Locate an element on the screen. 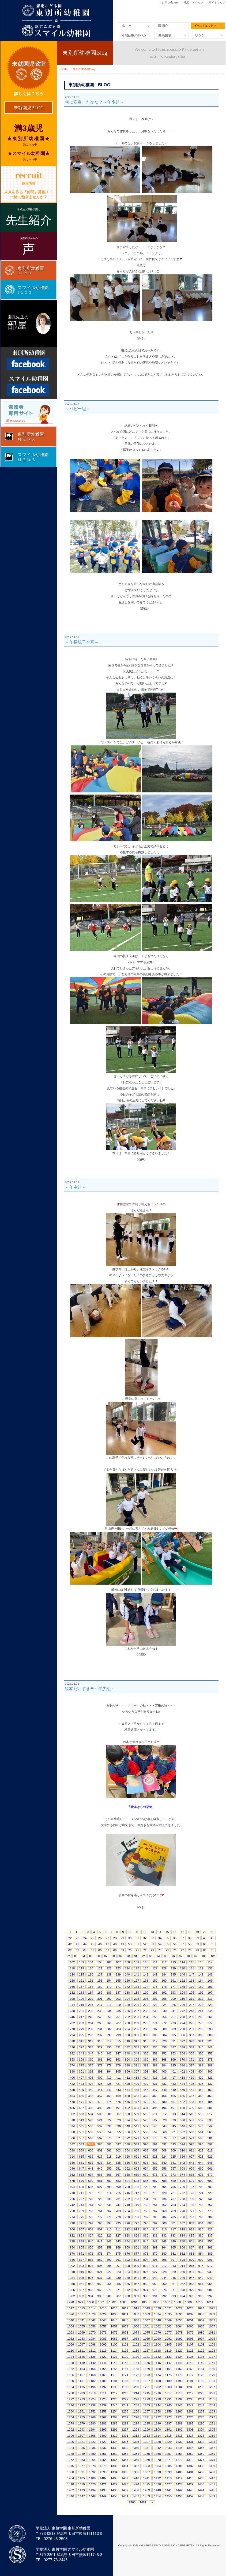  855 is located at coordinates (81, 2247).